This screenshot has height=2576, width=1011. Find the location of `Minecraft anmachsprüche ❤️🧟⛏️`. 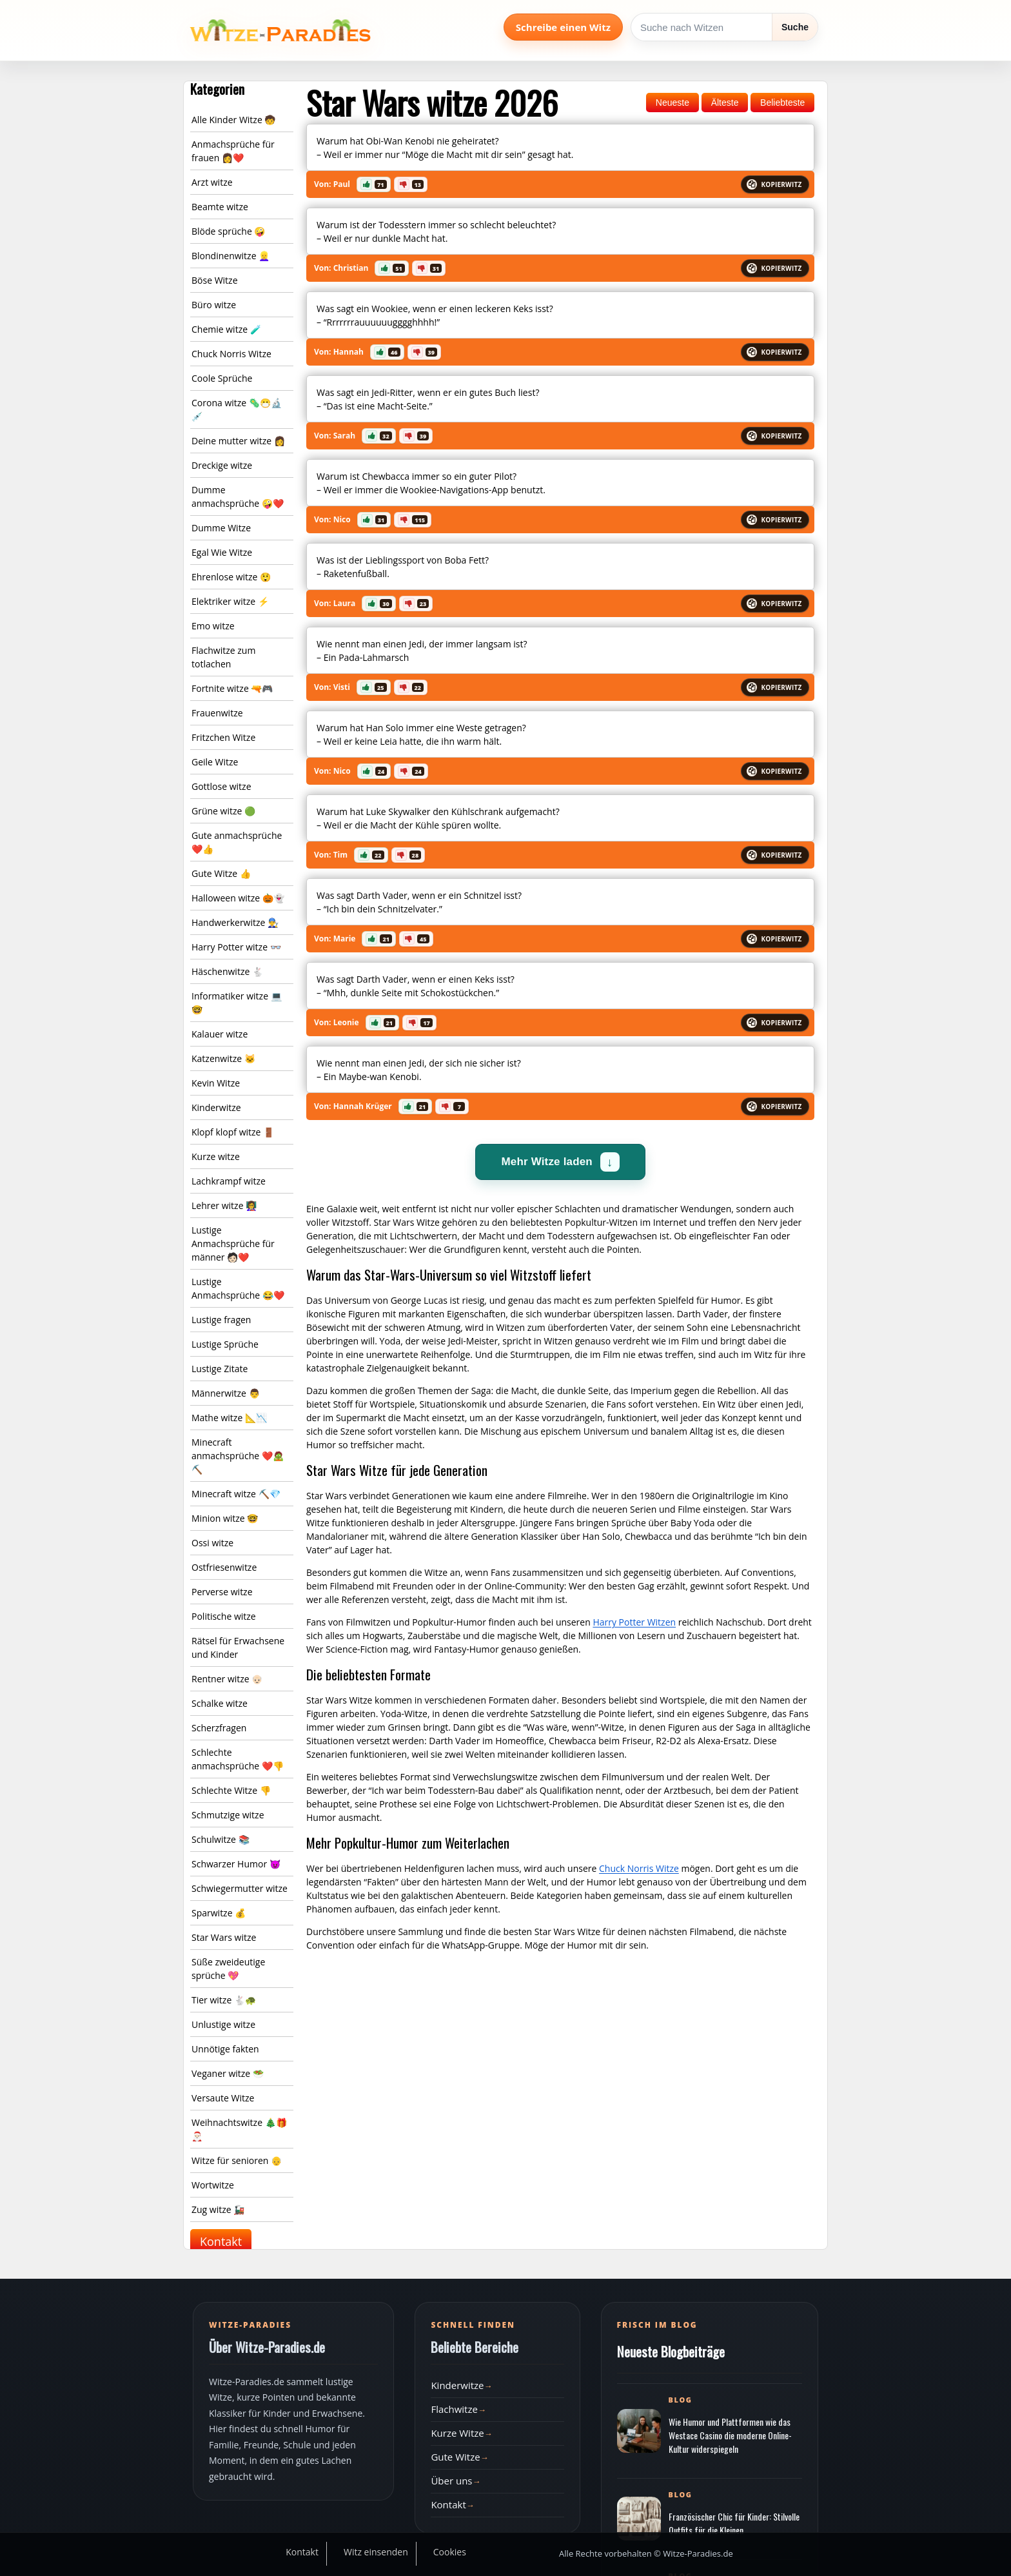

Minecraft anmachsprüche ❤️🧟⛏️ is located at coordinates (237, 1455).